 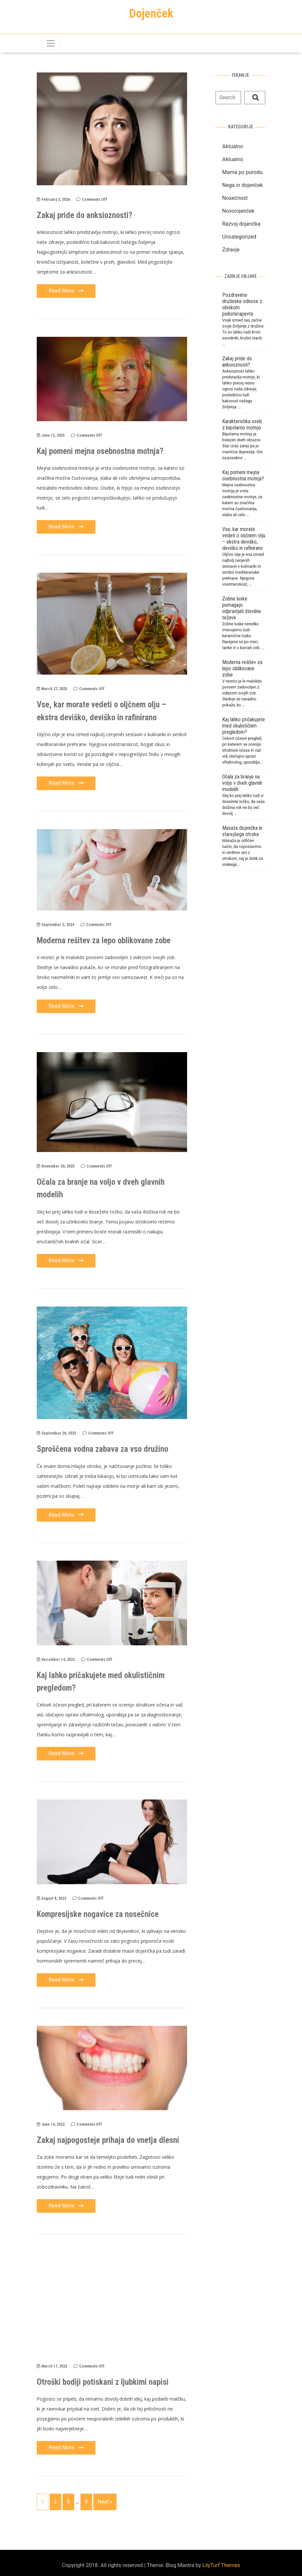 What do you see at coordinates (100, 451) in the screenshot?
I see `Kaj pomeni mejna osebnostna motnja?` at bounding box center [100, 451].